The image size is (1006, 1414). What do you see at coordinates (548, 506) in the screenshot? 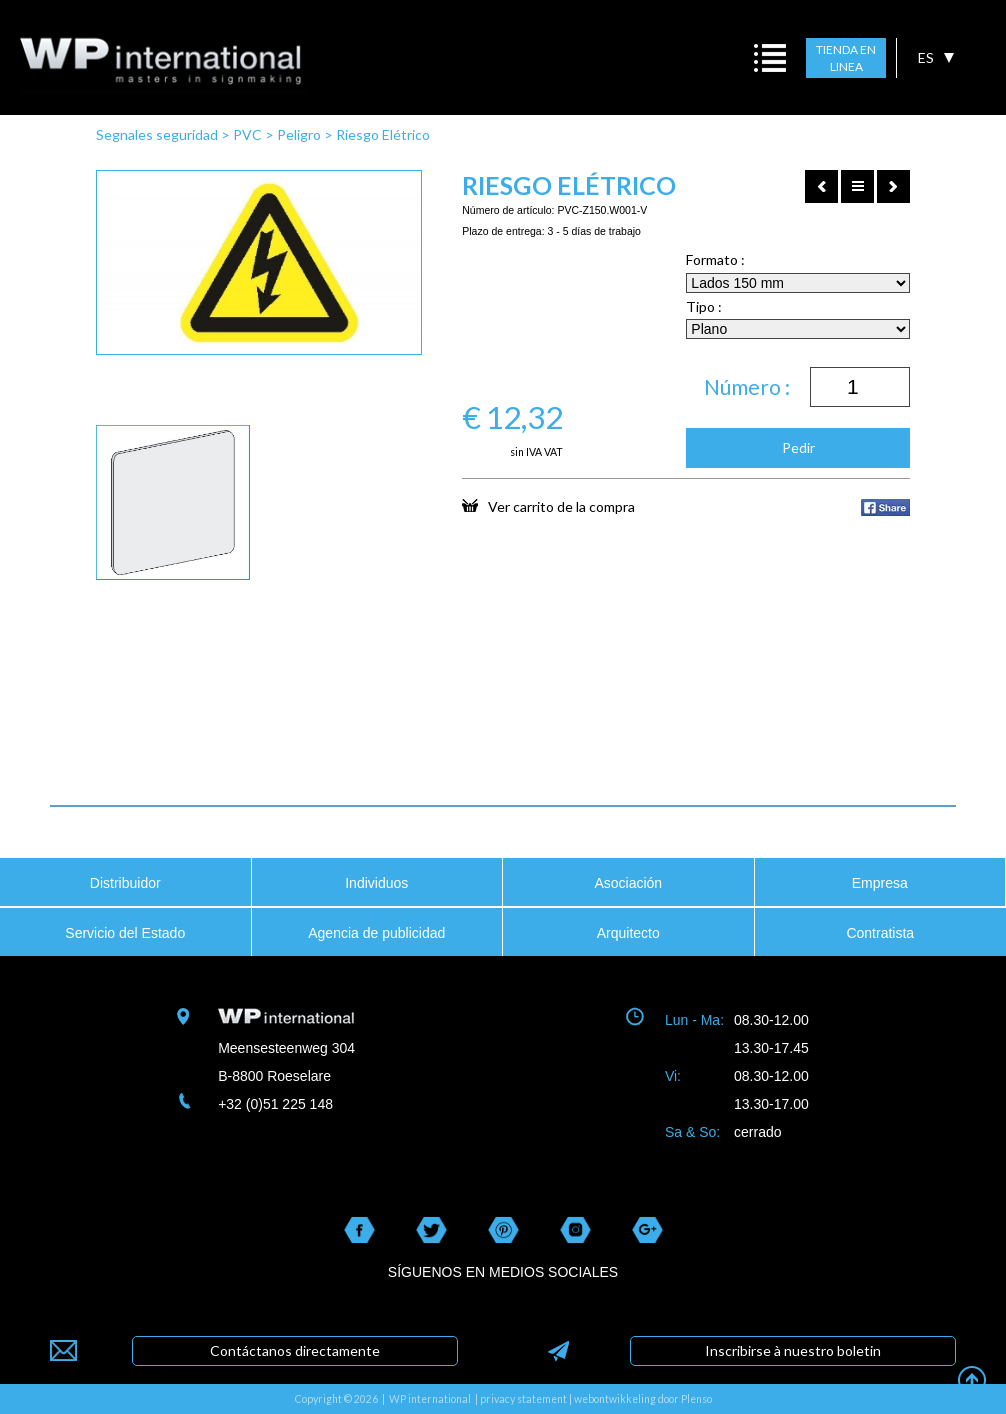
I see `Ver carrito de la compra` at bounding box center [548, 506].